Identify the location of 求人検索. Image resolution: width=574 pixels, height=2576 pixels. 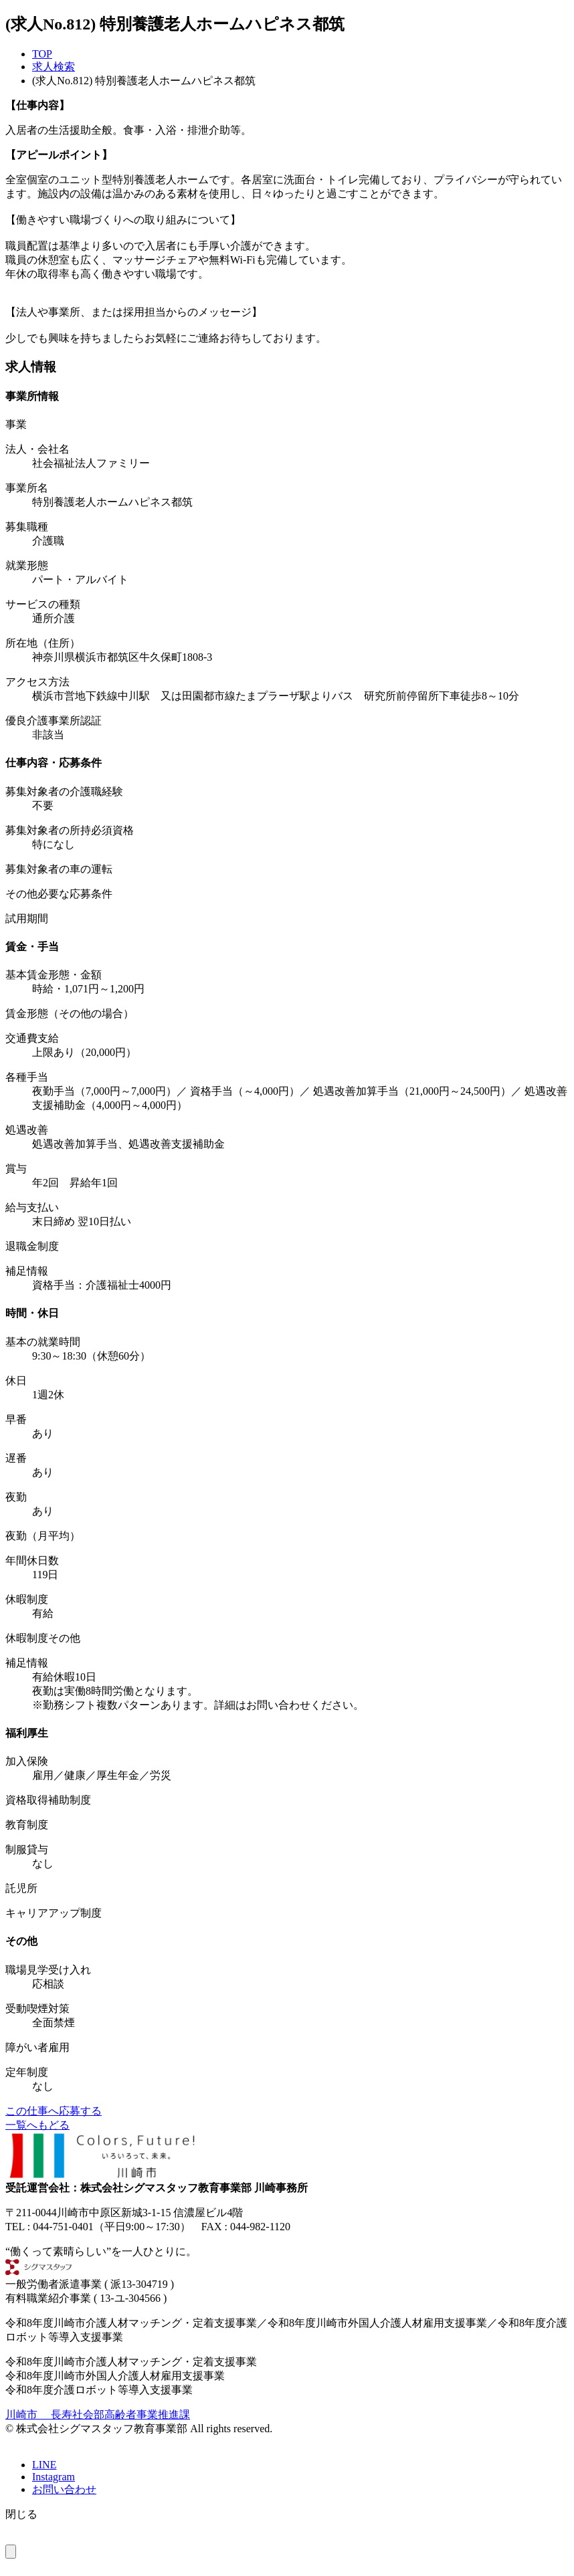
(53, 66).